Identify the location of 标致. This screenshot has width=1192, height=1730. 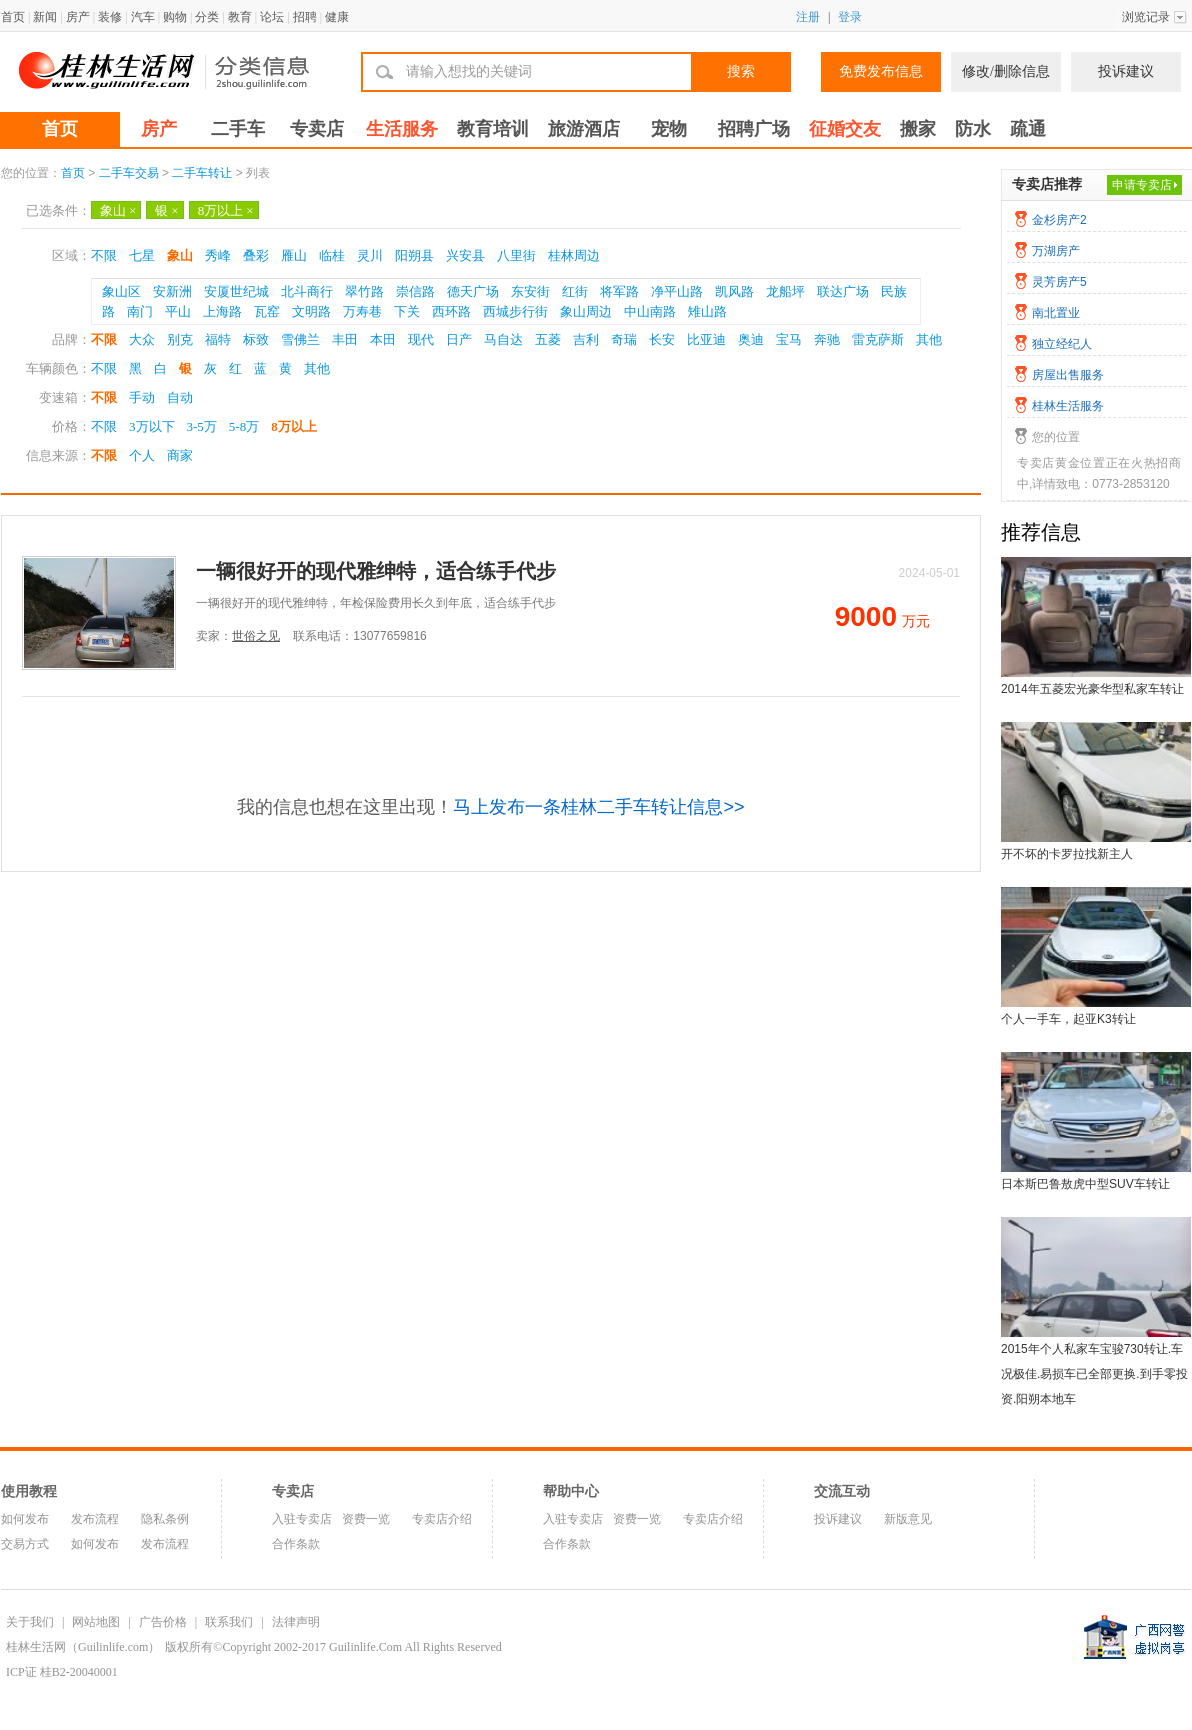
(256, 339).